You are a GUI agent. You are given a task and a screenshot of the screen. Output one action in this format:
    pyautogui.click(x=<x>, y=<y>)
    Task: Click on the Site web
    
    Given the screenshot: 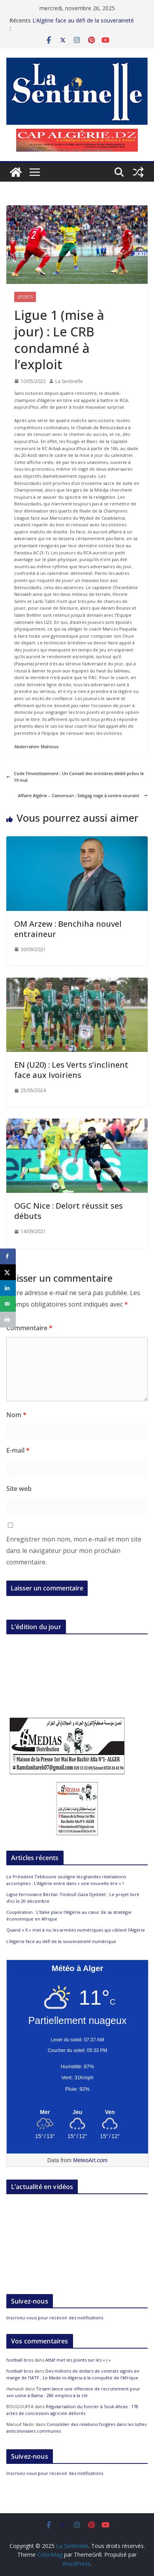 What is the action you would take?
    pyautogui.click(x=19, y=1488)
    